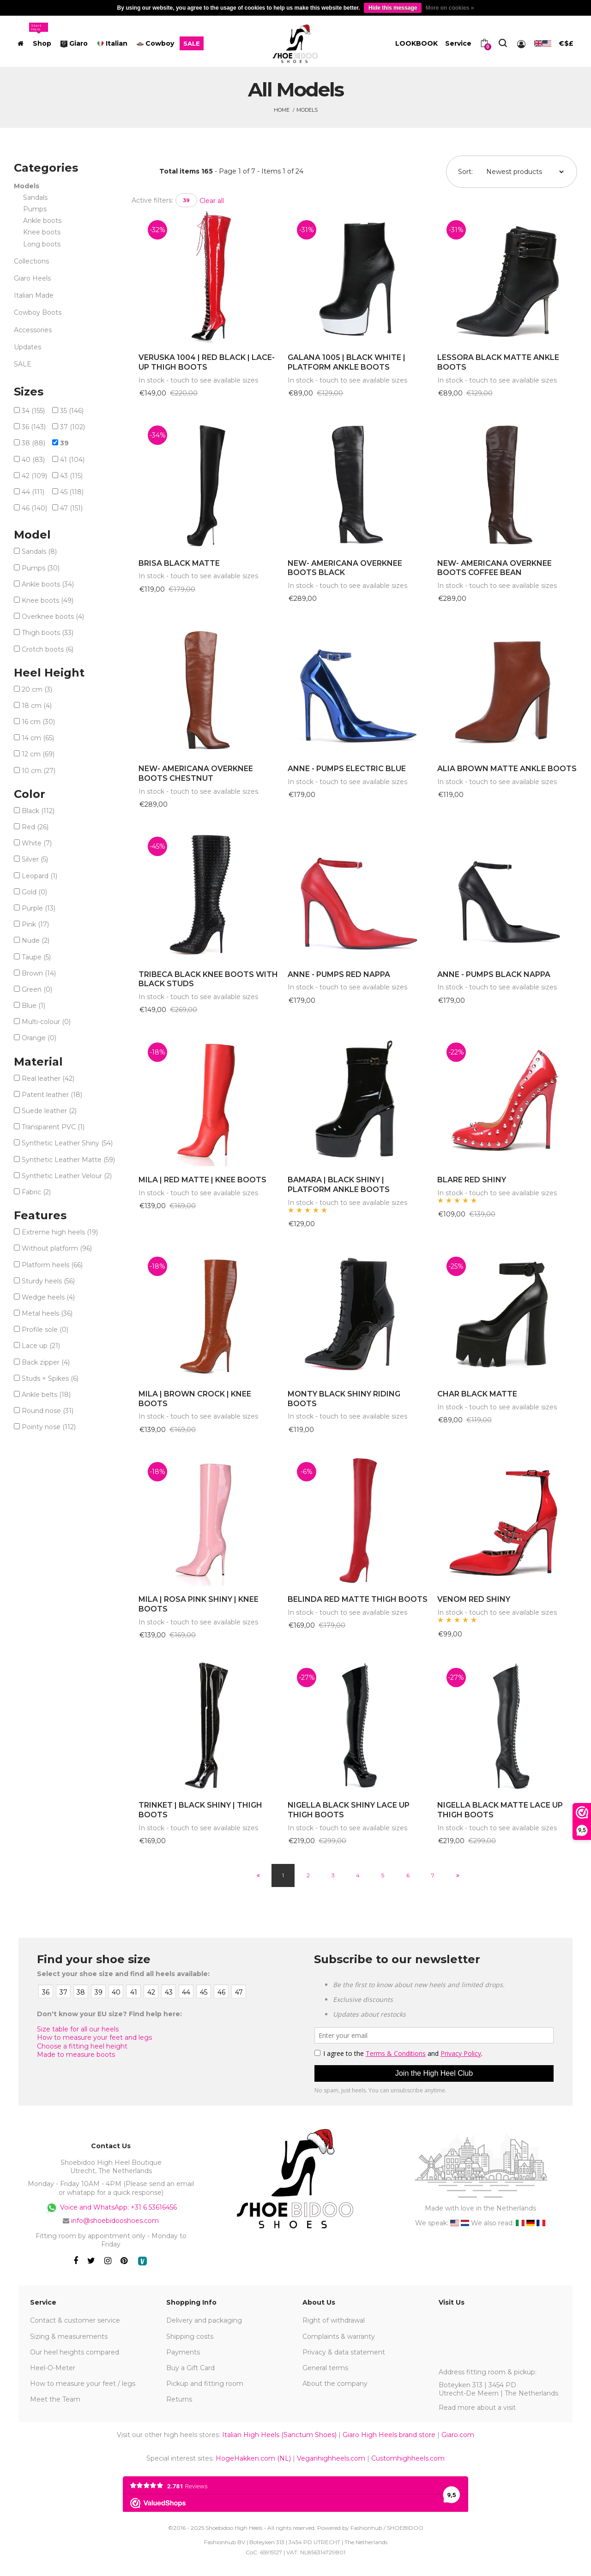  Describe the element at coordinates (195, 1399) in the screenshot. I see `MILA | BROWN CROCK | KNEE BOOTS` at that location.